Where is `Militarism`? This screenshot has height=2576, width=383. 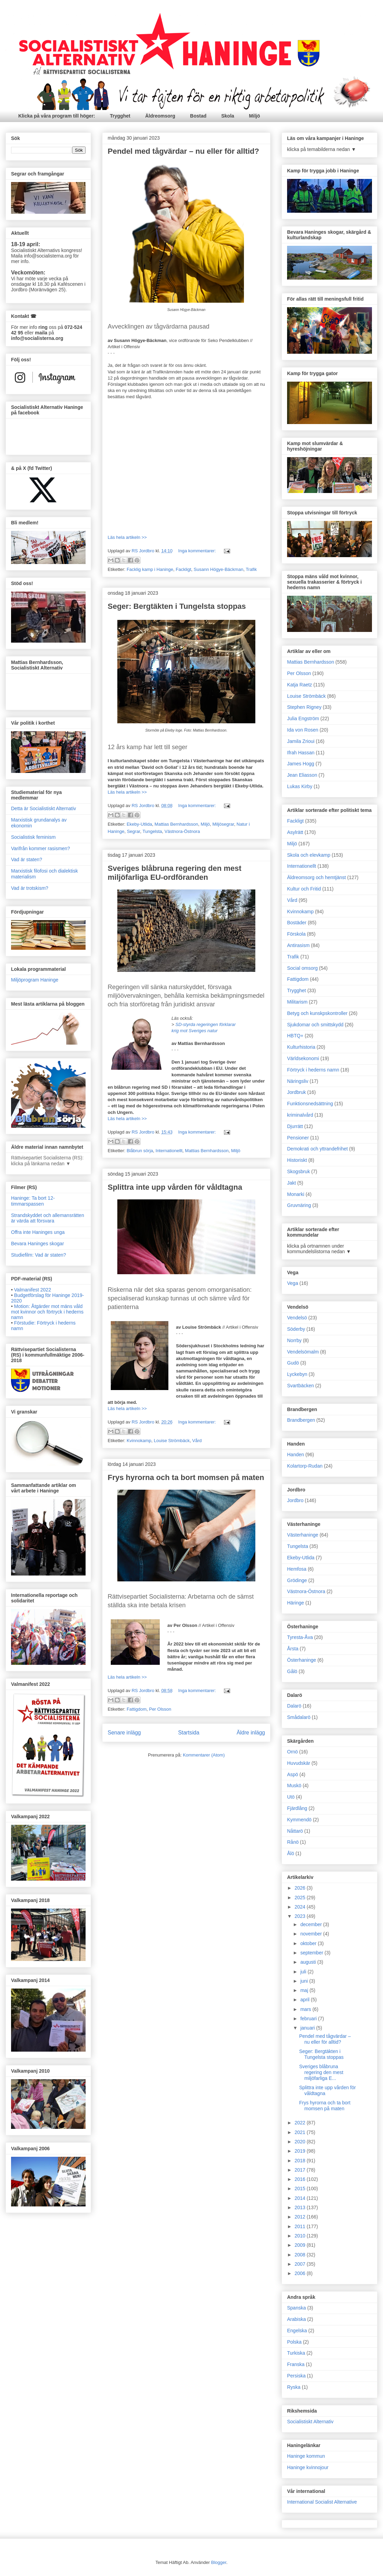
Militarism is located at coordinates (297, 1002).